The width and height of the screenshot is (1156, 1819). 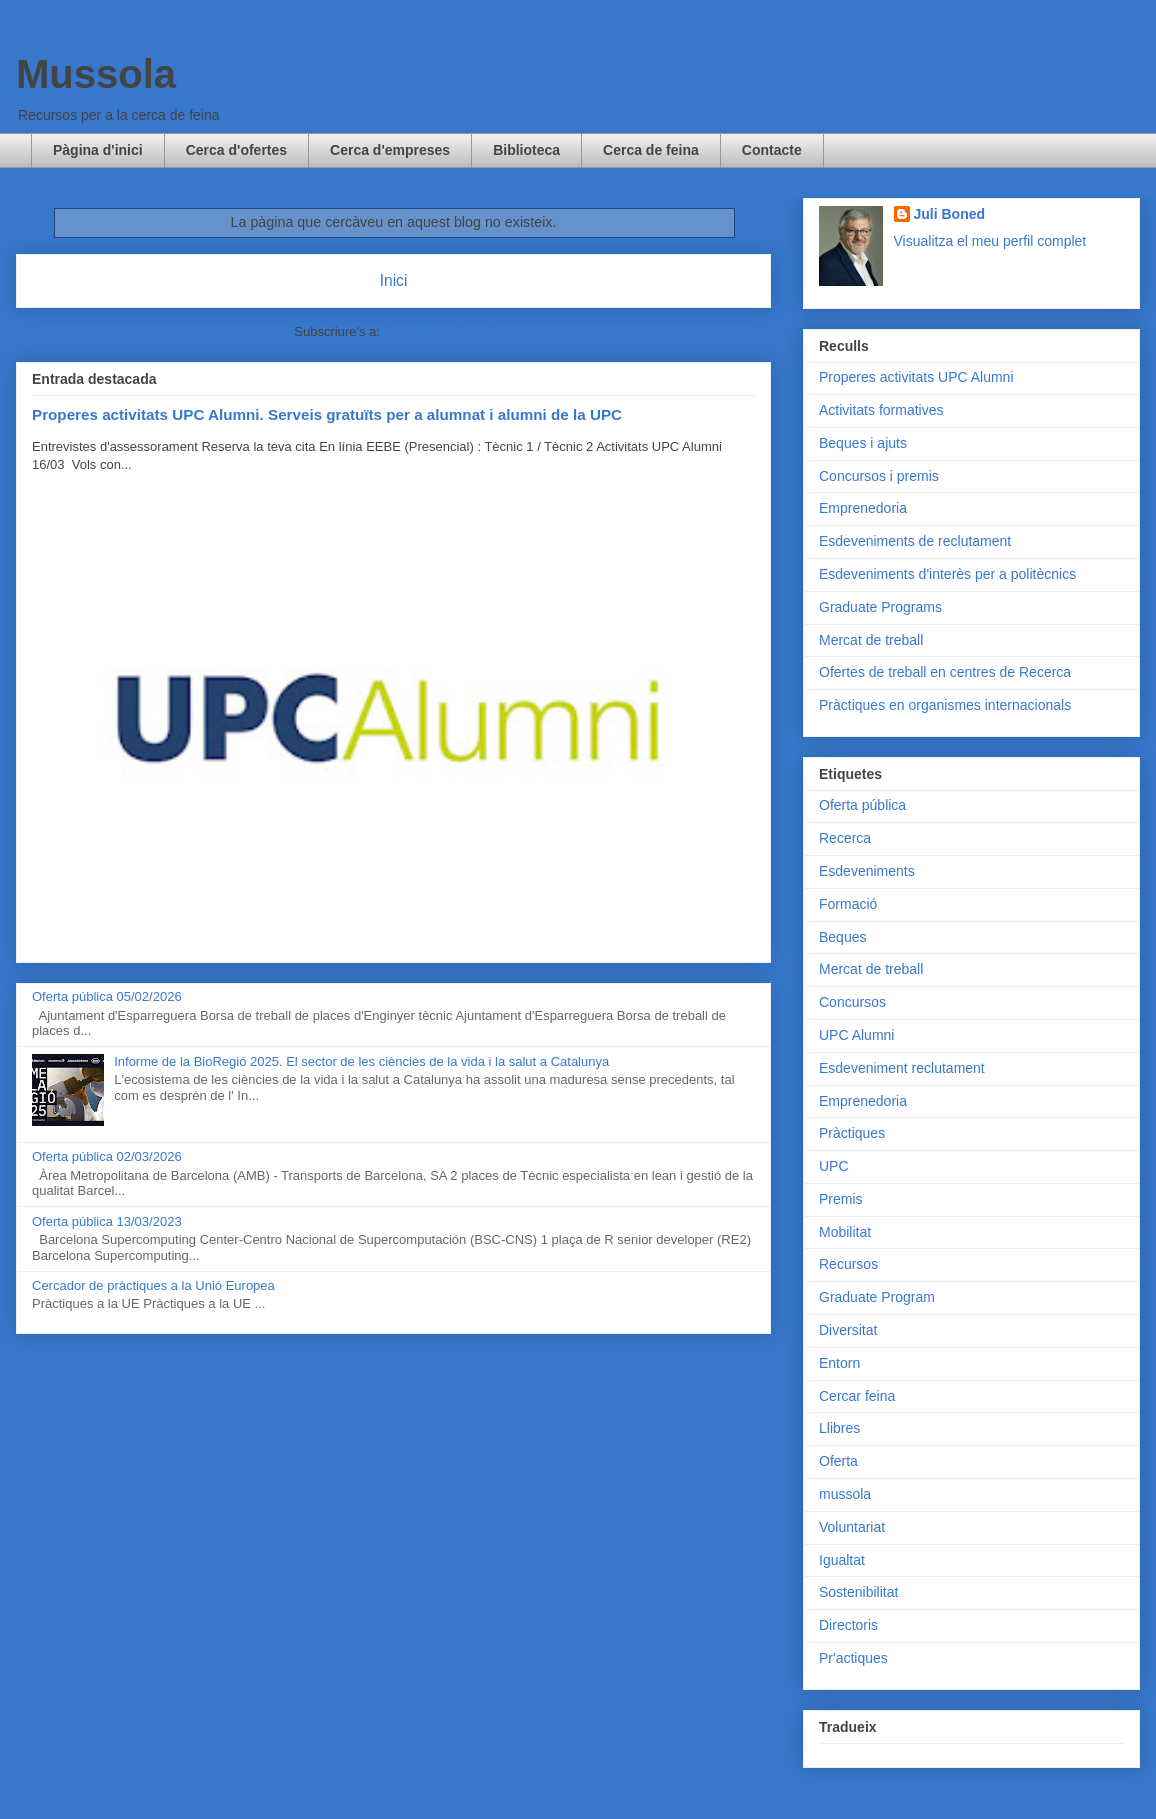 What do you see at coordinates (845, 1494) in the screenshot?
I see `mussola` at bounding box center [845, 1494].